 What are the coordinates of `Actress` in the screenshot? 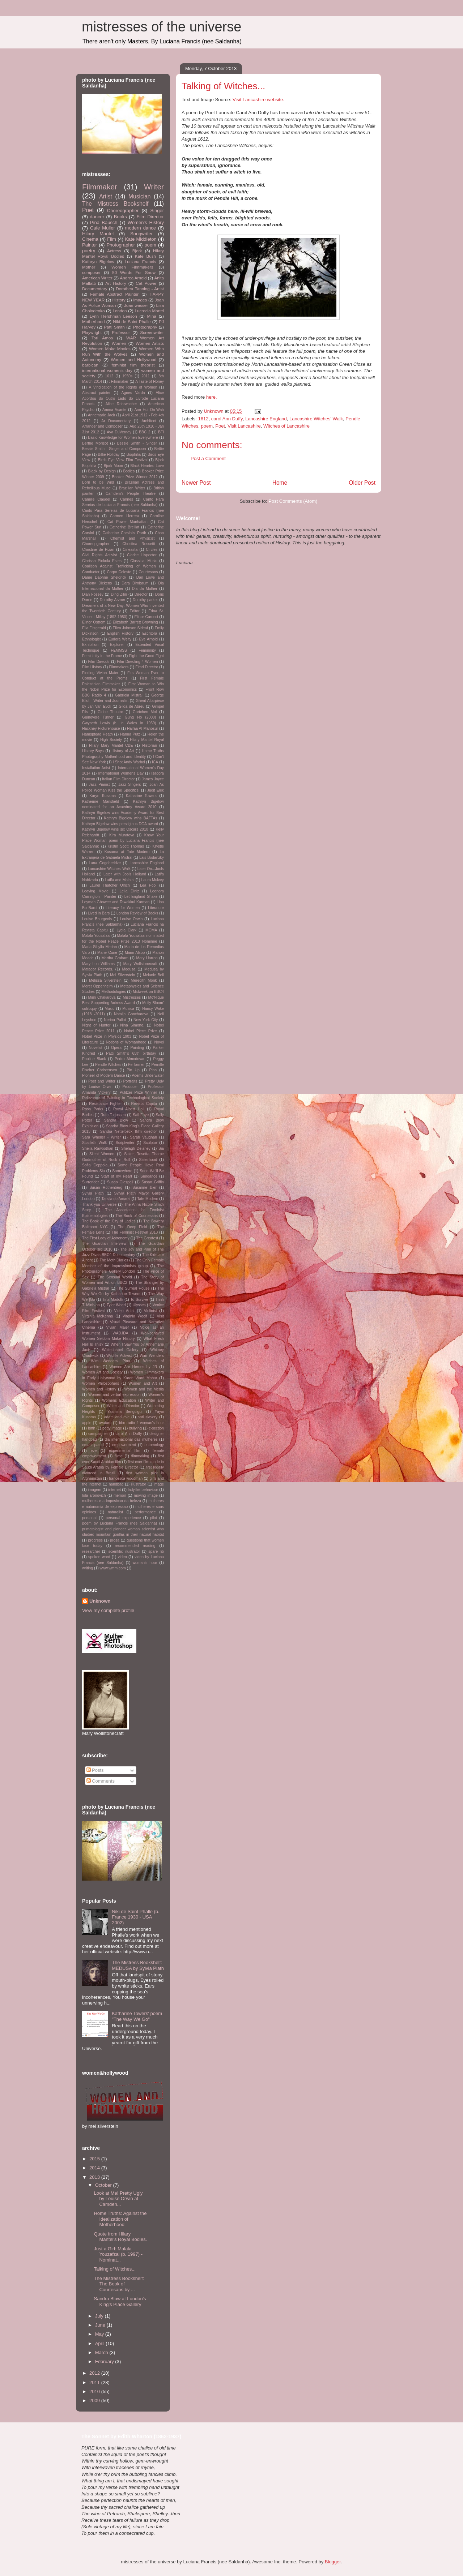 It's located at (114, 250).